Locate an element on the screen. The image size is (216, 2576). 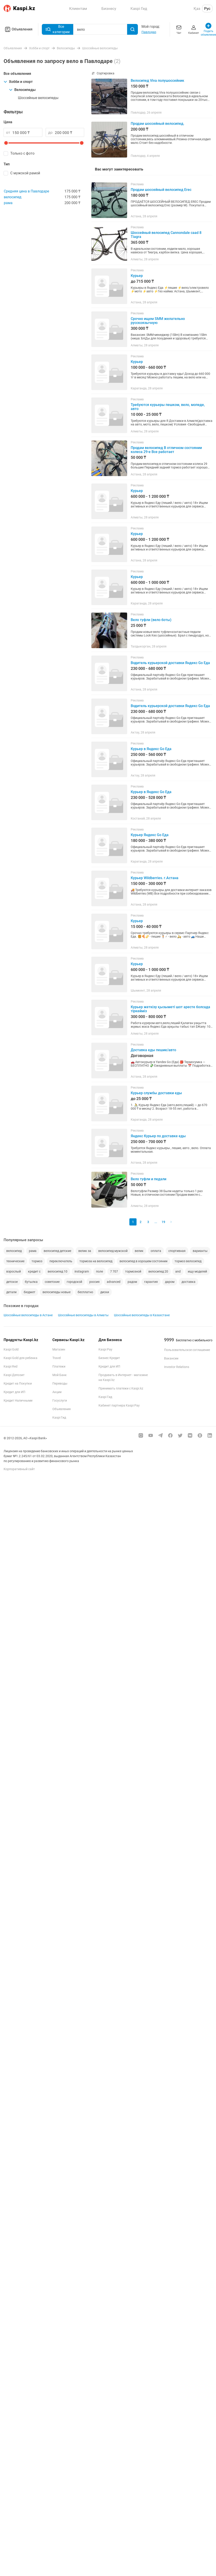
Kaspi Гид is located at coordinates (59, 1417).